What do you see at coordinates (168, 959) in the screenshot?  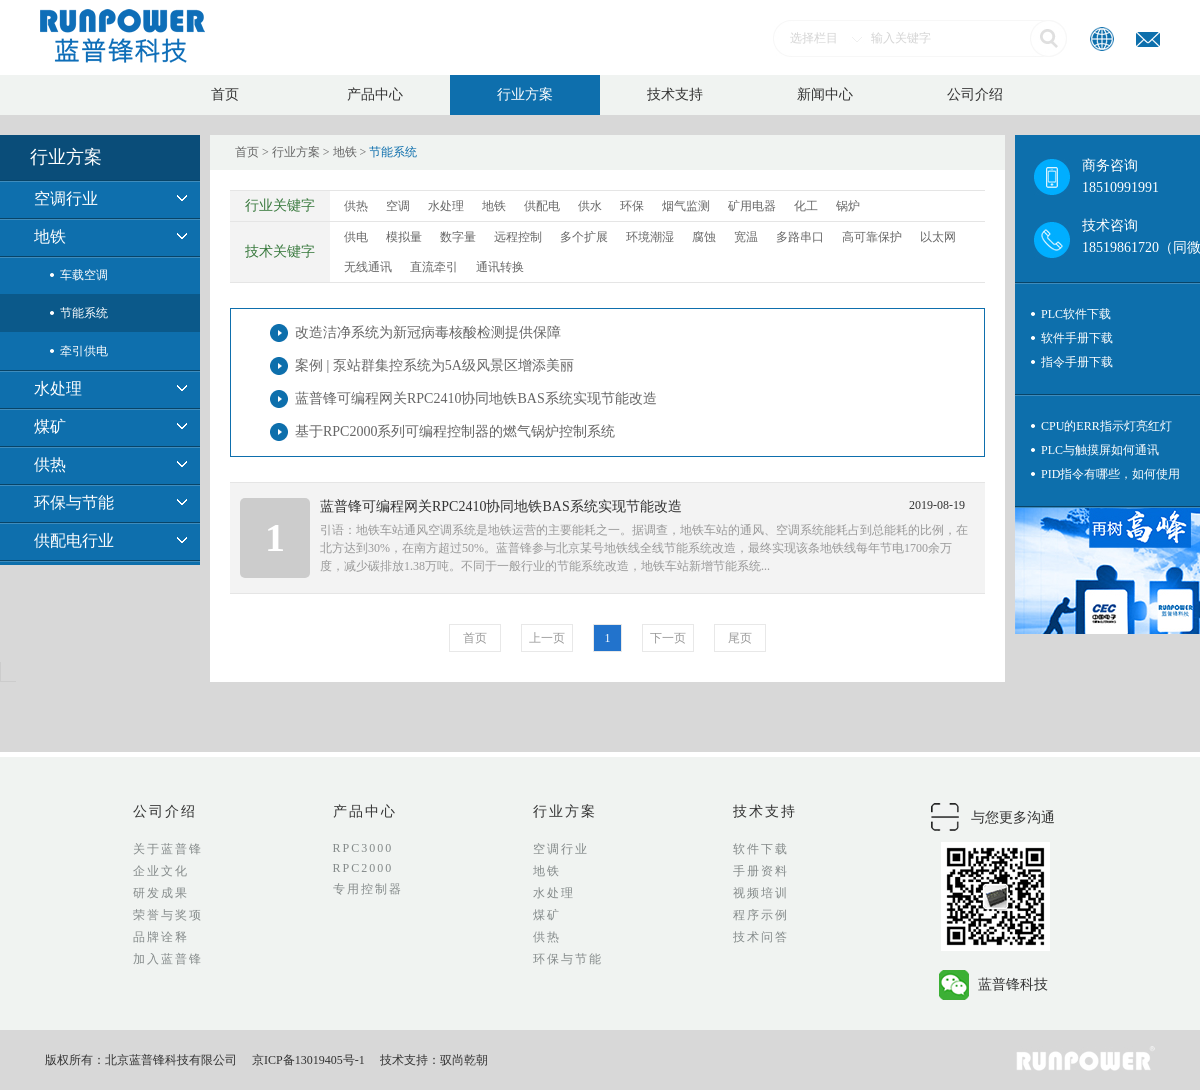 I see `加入蓝普锋` at bounding box center [168, 959].